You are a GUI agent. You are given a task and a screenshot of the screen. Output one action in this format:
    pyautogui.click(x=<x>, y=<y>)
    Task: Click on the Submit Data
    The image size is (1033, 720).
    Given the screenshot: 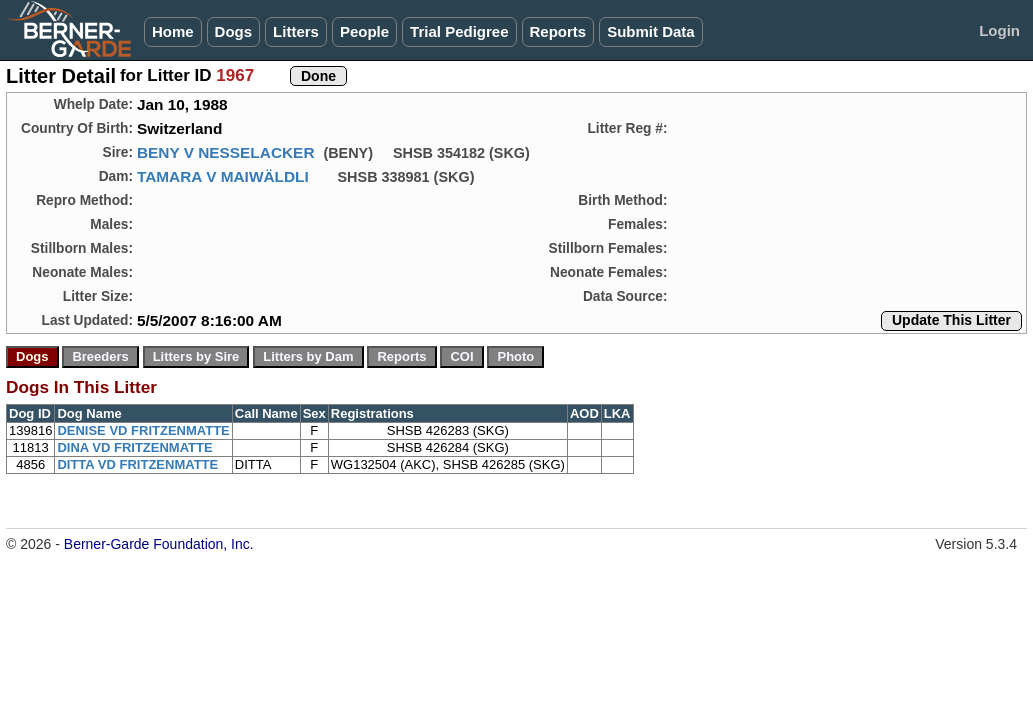 What is the action you would take?
    pyautogui.click(x=651, y=31)
    